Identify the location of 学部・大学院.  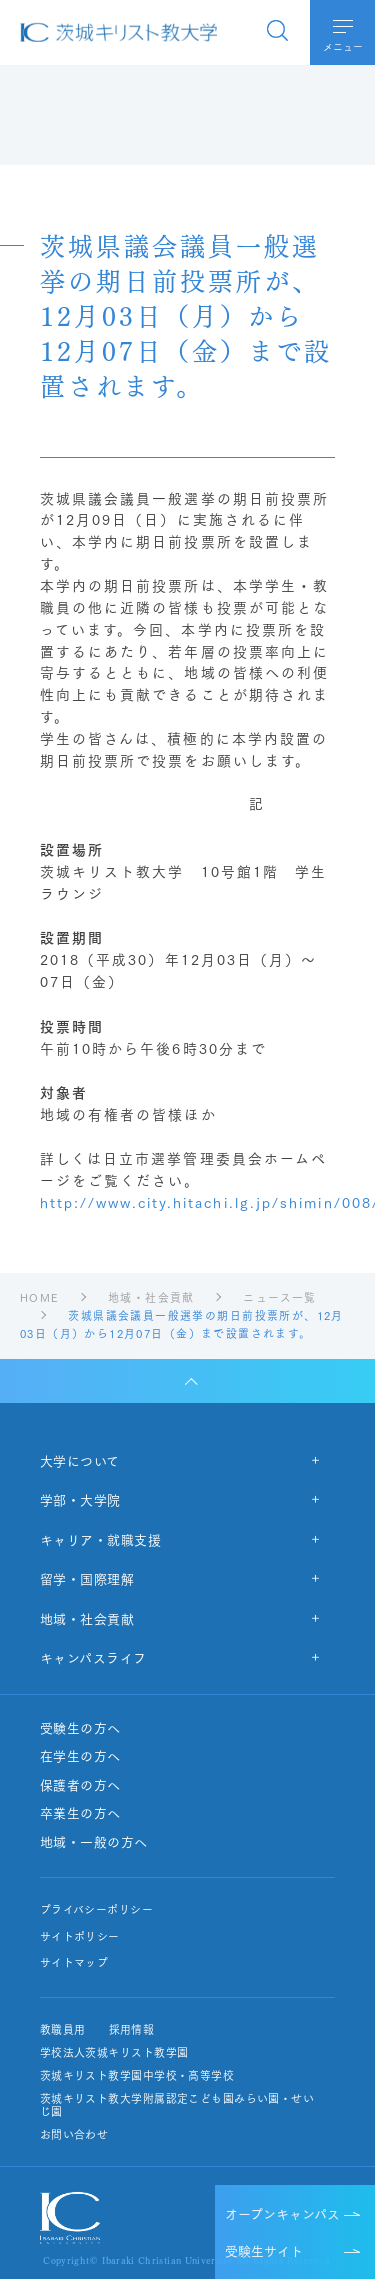
(80, 1499).